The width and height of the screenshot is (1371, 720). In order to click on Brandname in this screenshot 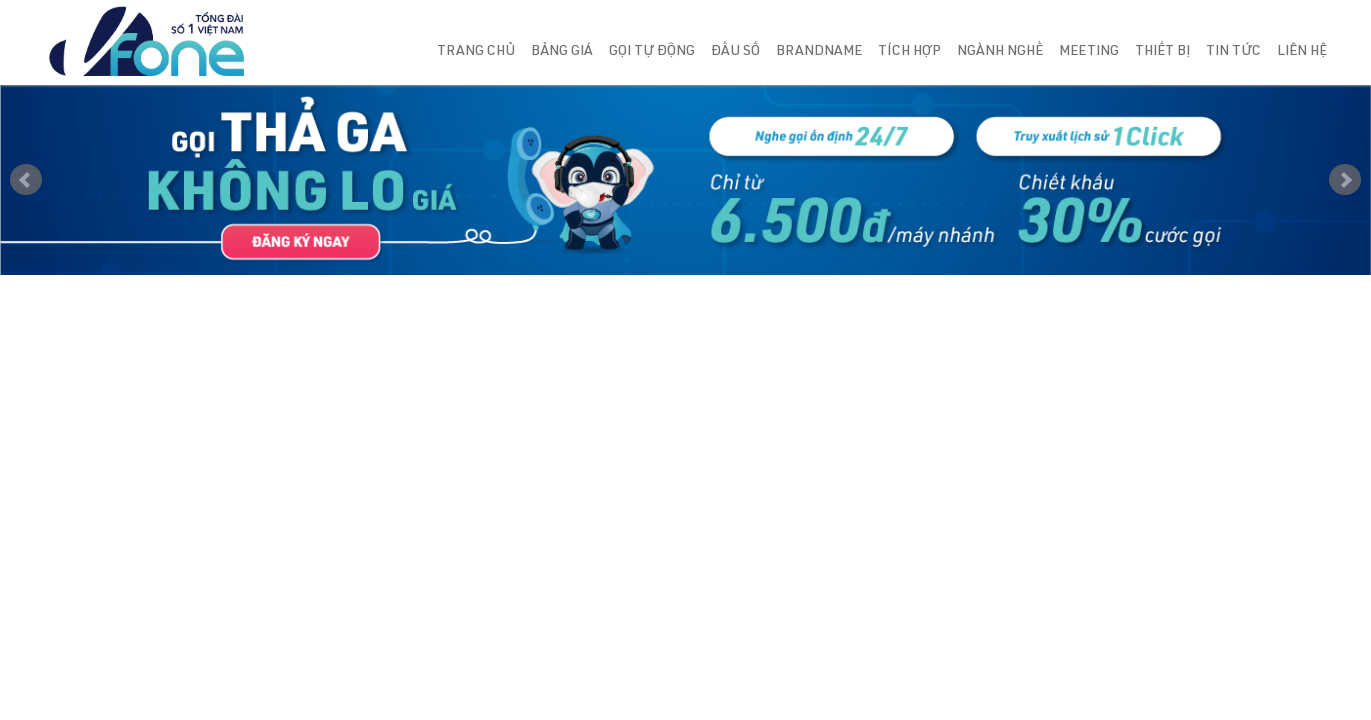, I will do `click(819, 52)`.